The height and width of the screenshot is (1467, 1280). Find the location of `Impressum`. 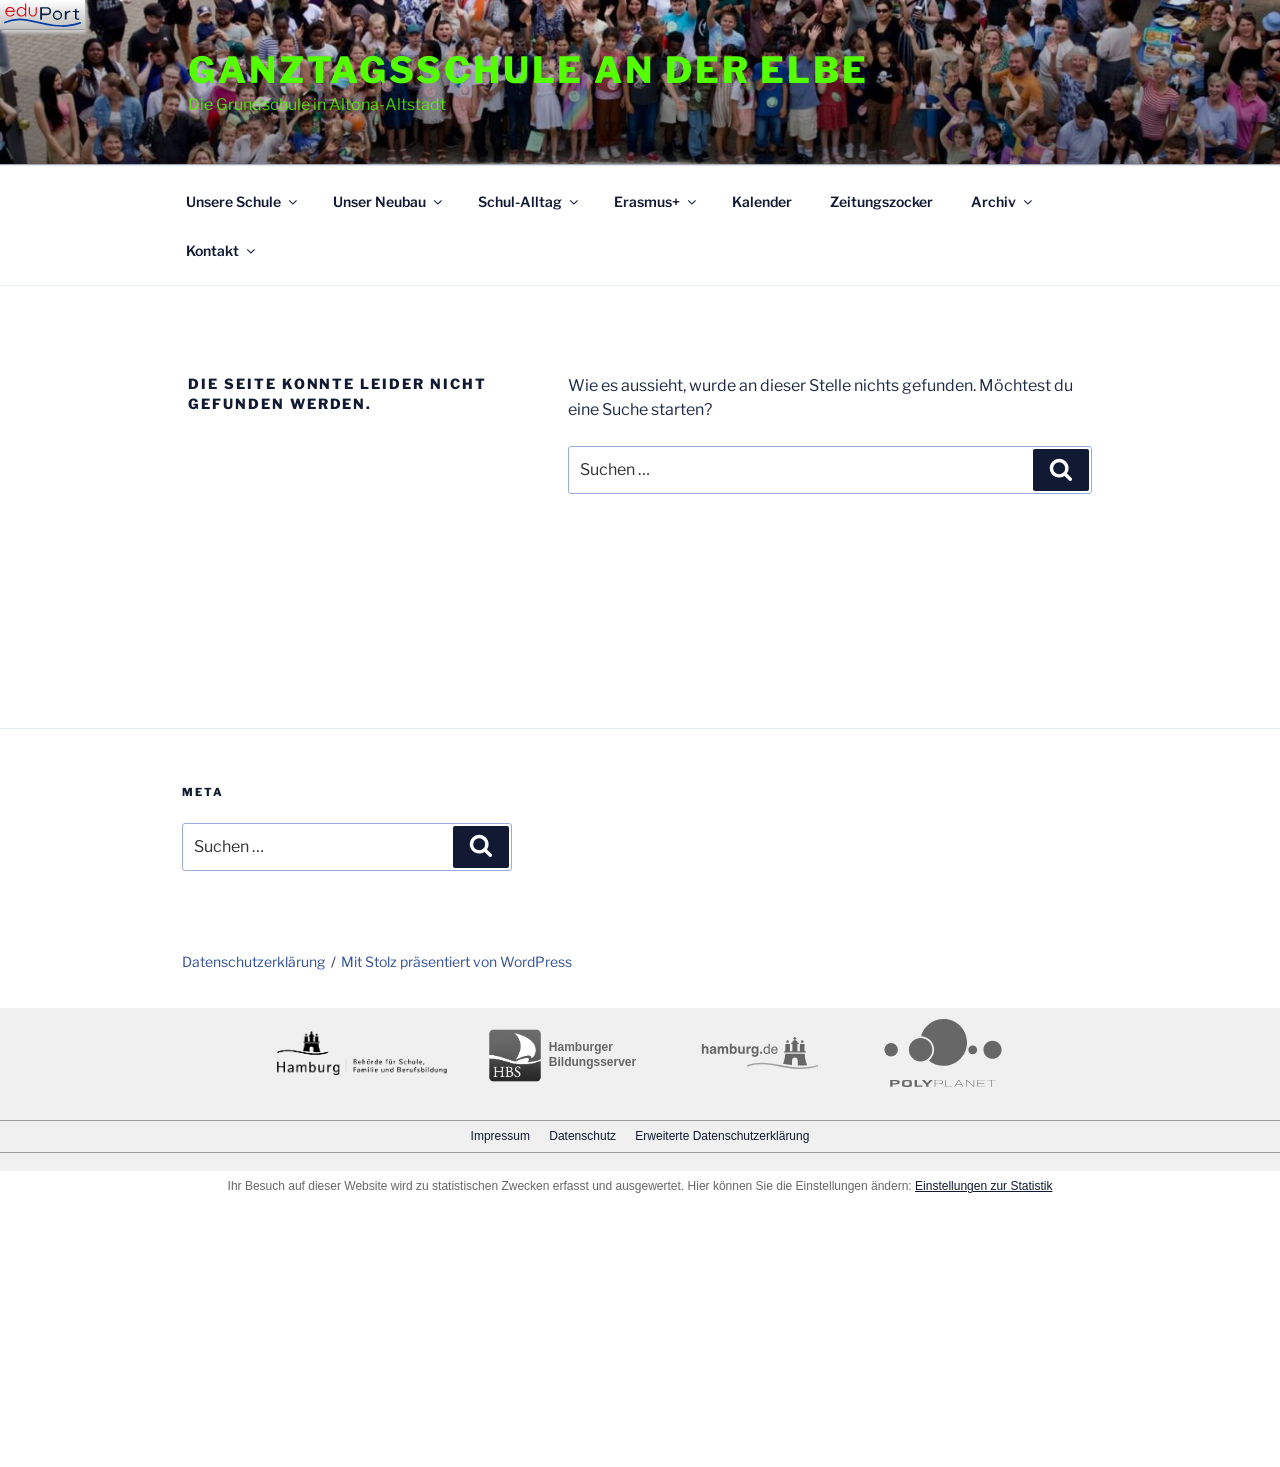

Impressum is located at coordinates (500, 1136).